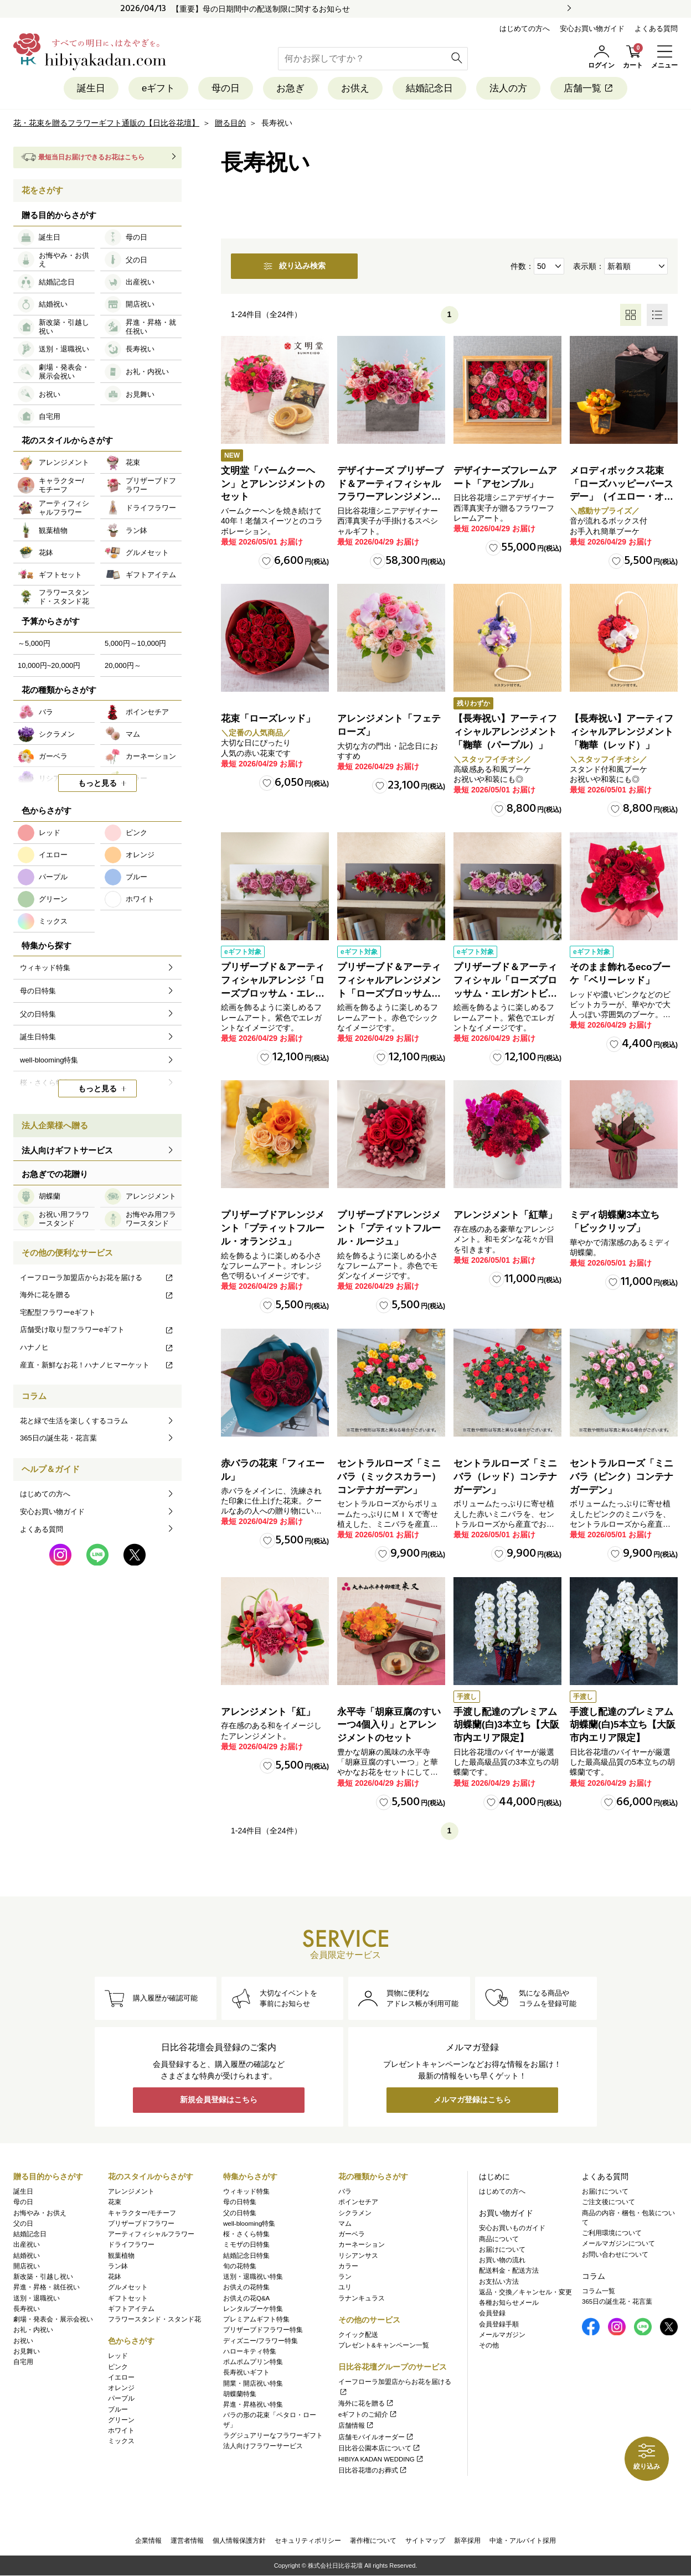 The image size is (691, 2576). What do you see at coordinates (114, 2202) in the screenshot?
I see `花束` at bounding box center [114, 2202].